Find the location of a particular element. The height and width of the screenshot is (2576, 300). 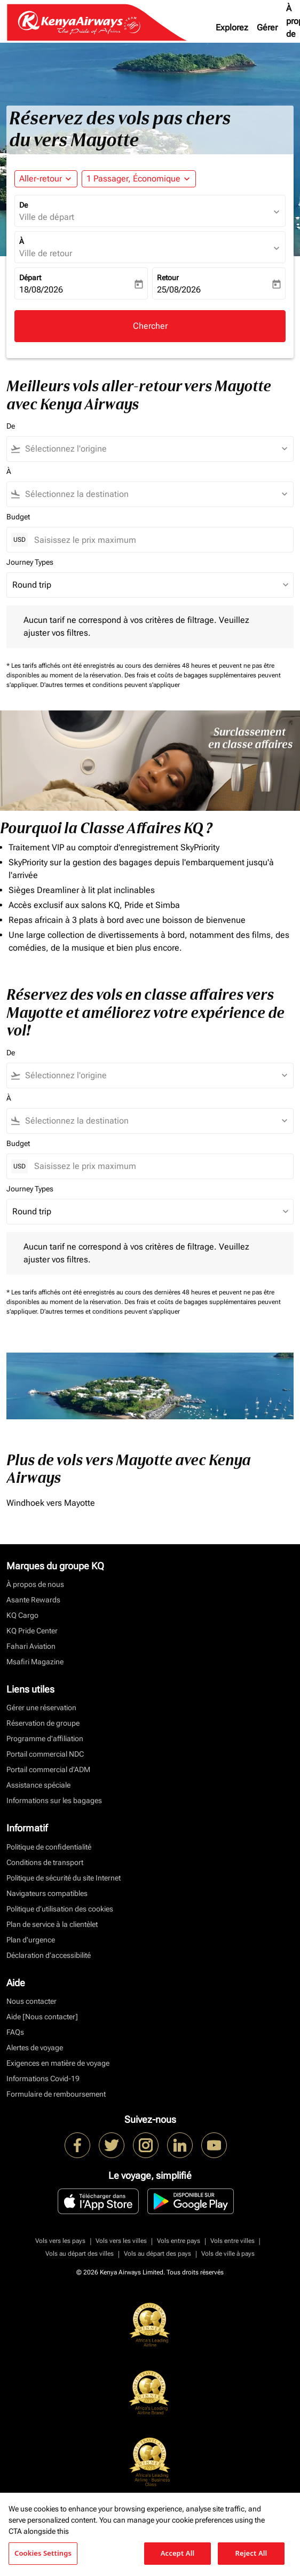

Vols de ville à pays is located at coordinates (228, 2253).